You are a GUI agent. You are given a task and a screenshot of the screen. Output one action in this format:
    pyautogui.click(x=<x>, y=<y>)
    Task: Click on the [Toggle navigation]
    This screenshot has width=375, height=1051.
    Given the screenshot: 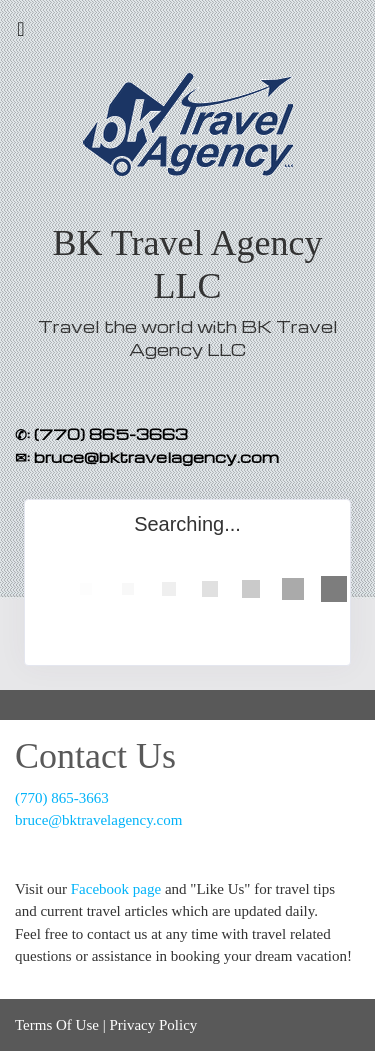 What is the action you would take?
    pyautogui.click(x=21, y=34)
    